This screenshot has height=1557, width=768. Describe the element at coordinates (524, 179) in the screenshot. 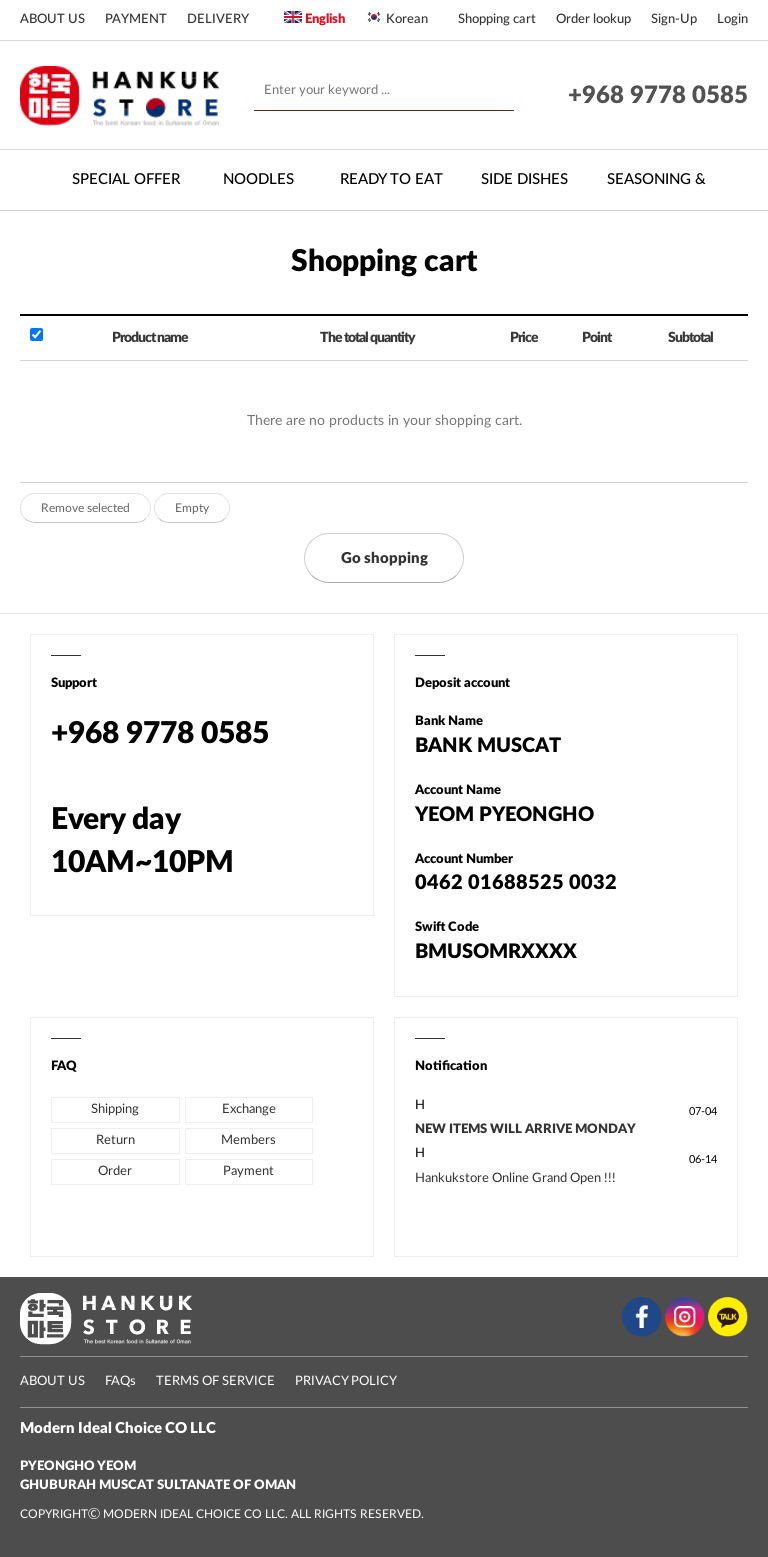

I see `Side Dishes` at that location.